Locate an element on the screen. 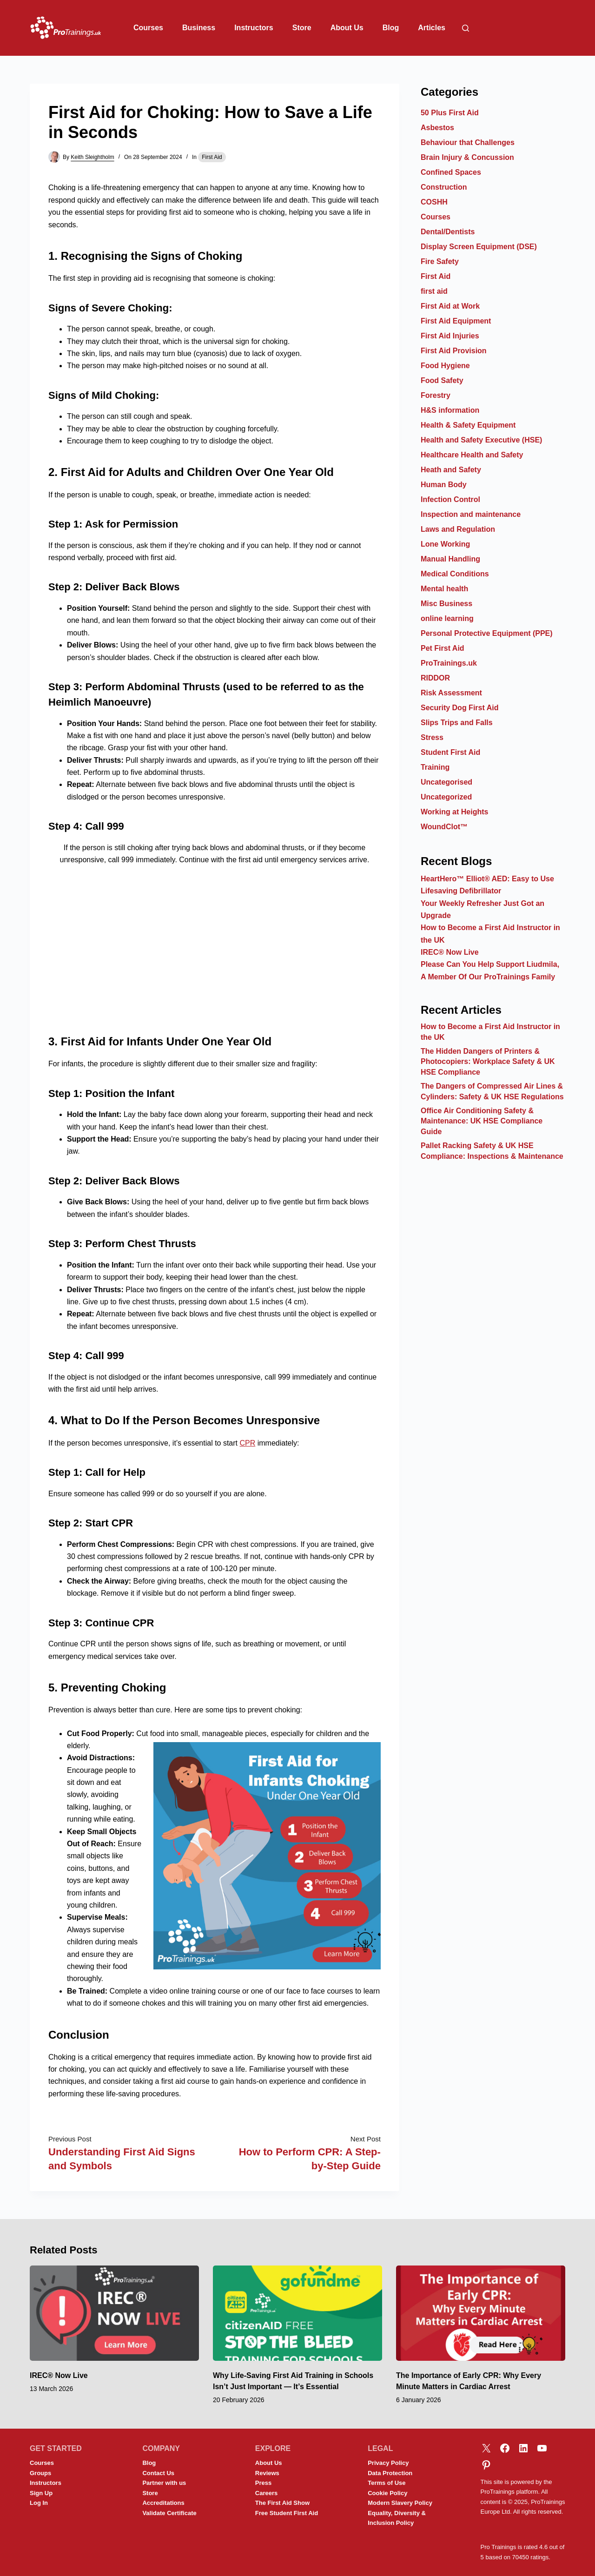 This screenshot has width=595, height=2576. First Aid Provision is located at coordinates (454, 351).